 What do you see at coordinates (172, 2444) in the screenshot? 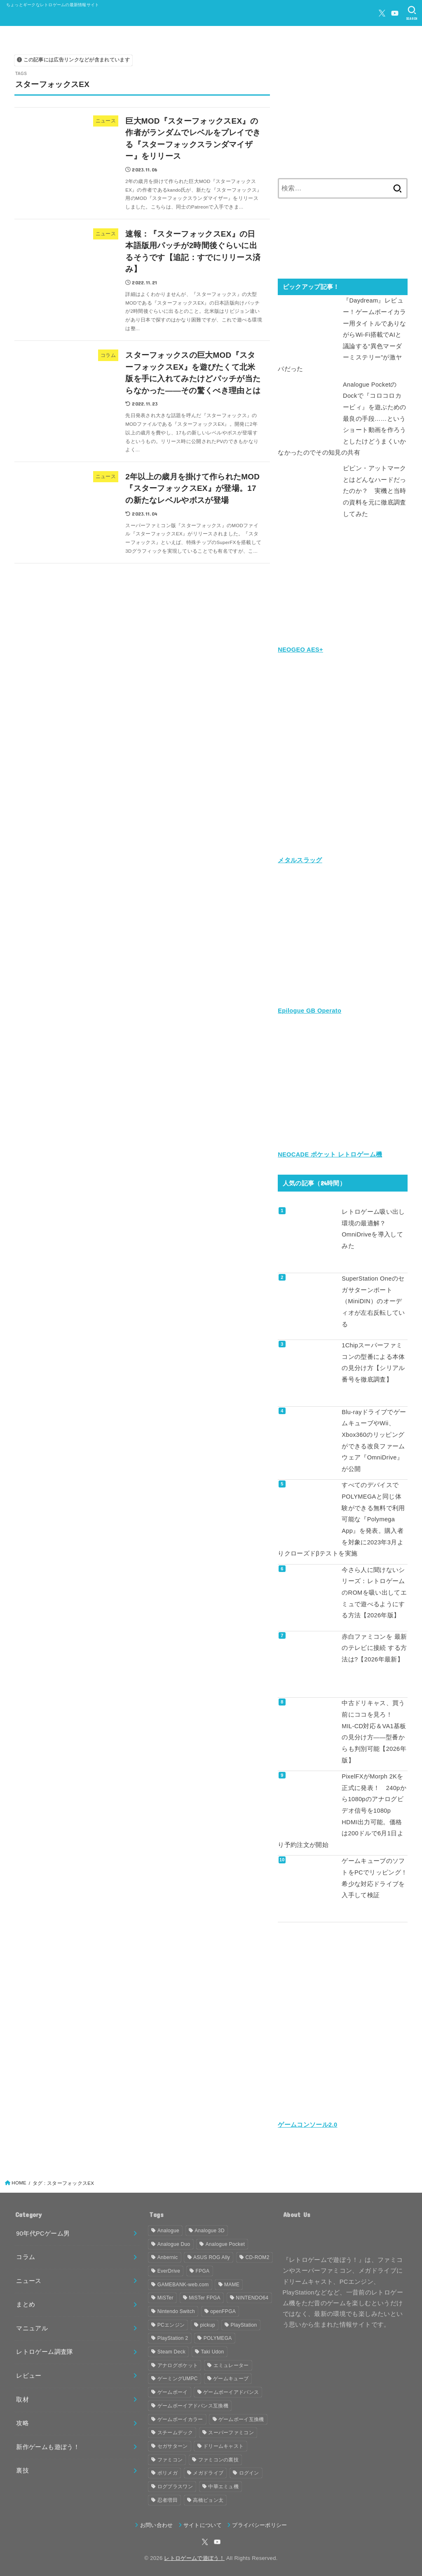
I see `セガサターン [セガサターン (43個の項目)]` at bounding box center [172, 2444].